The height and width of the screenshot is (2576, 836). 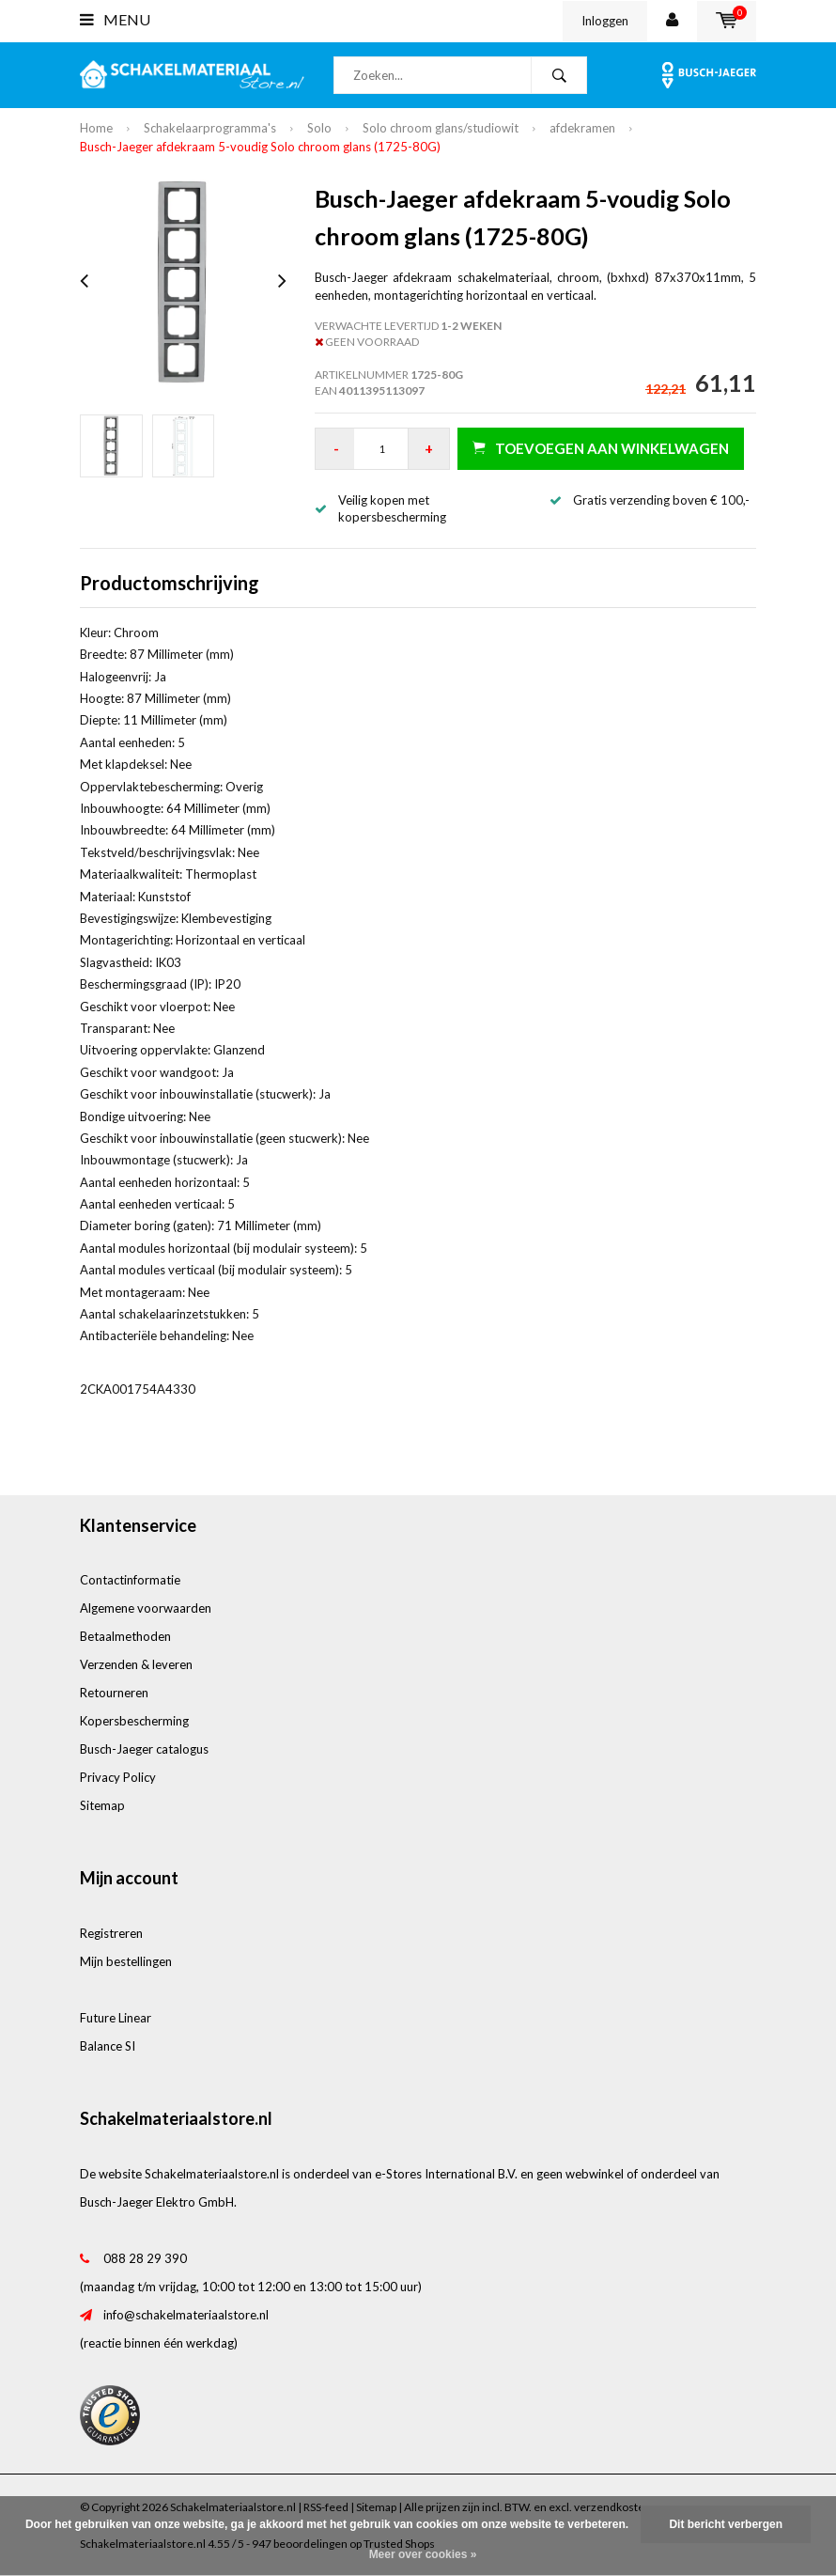 I want to click on Menu, so click(x=115, y=19).